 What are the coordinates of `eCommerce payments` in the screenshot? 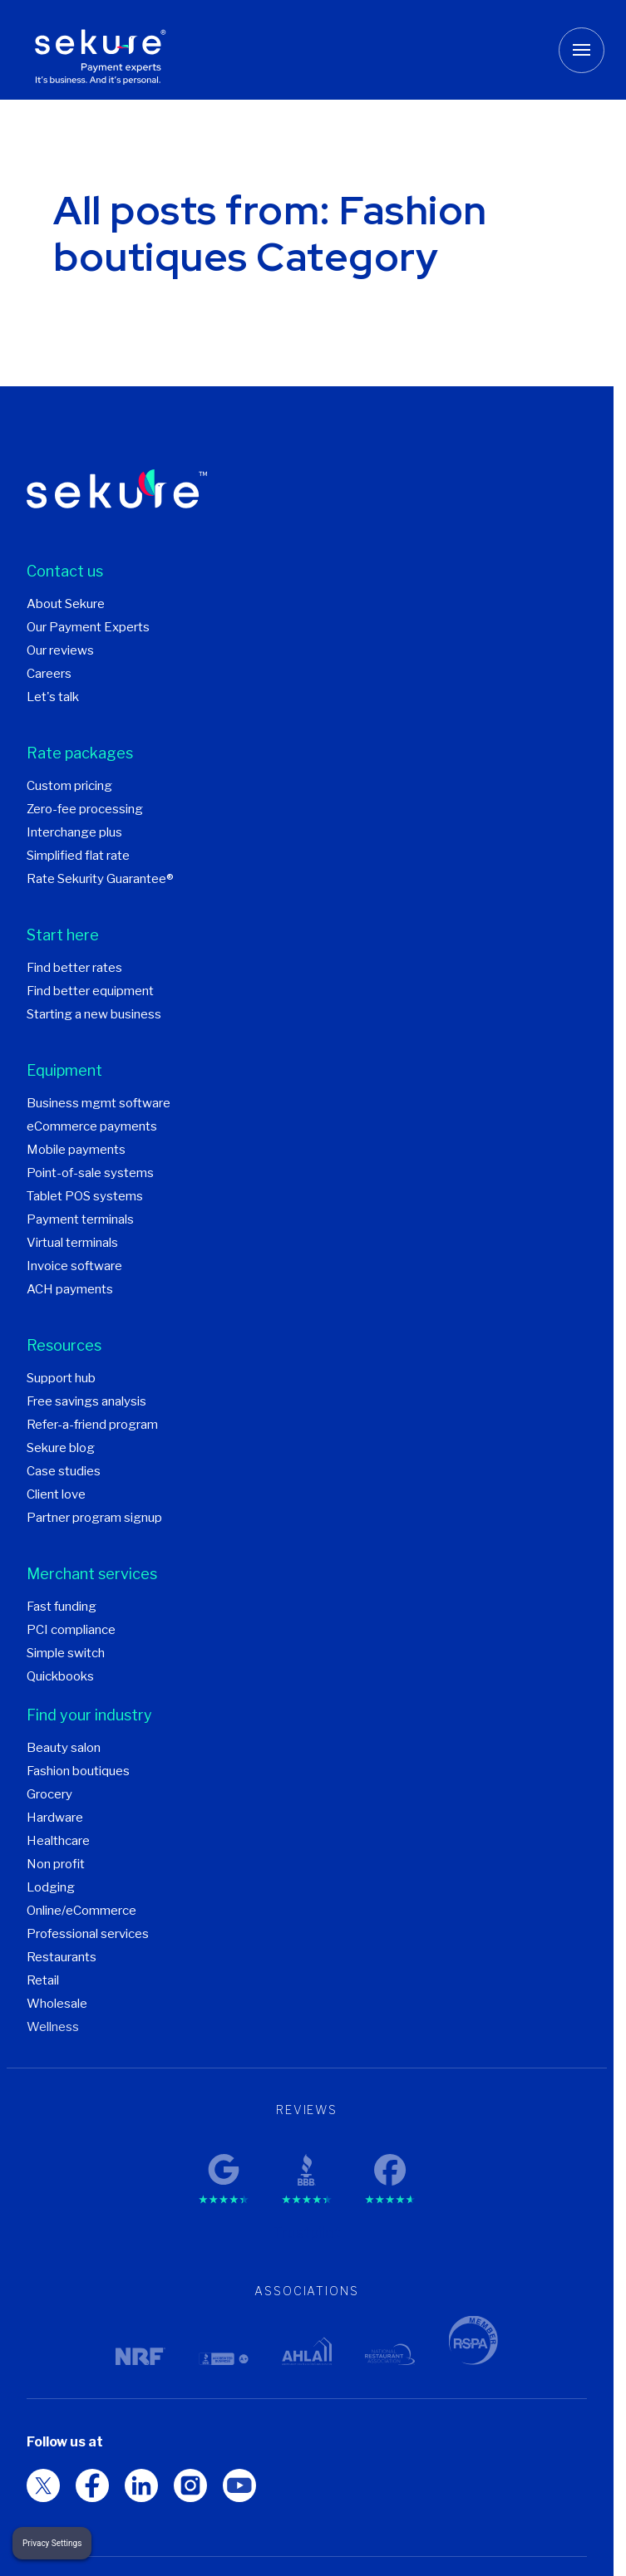 It's located at (92, 1126).